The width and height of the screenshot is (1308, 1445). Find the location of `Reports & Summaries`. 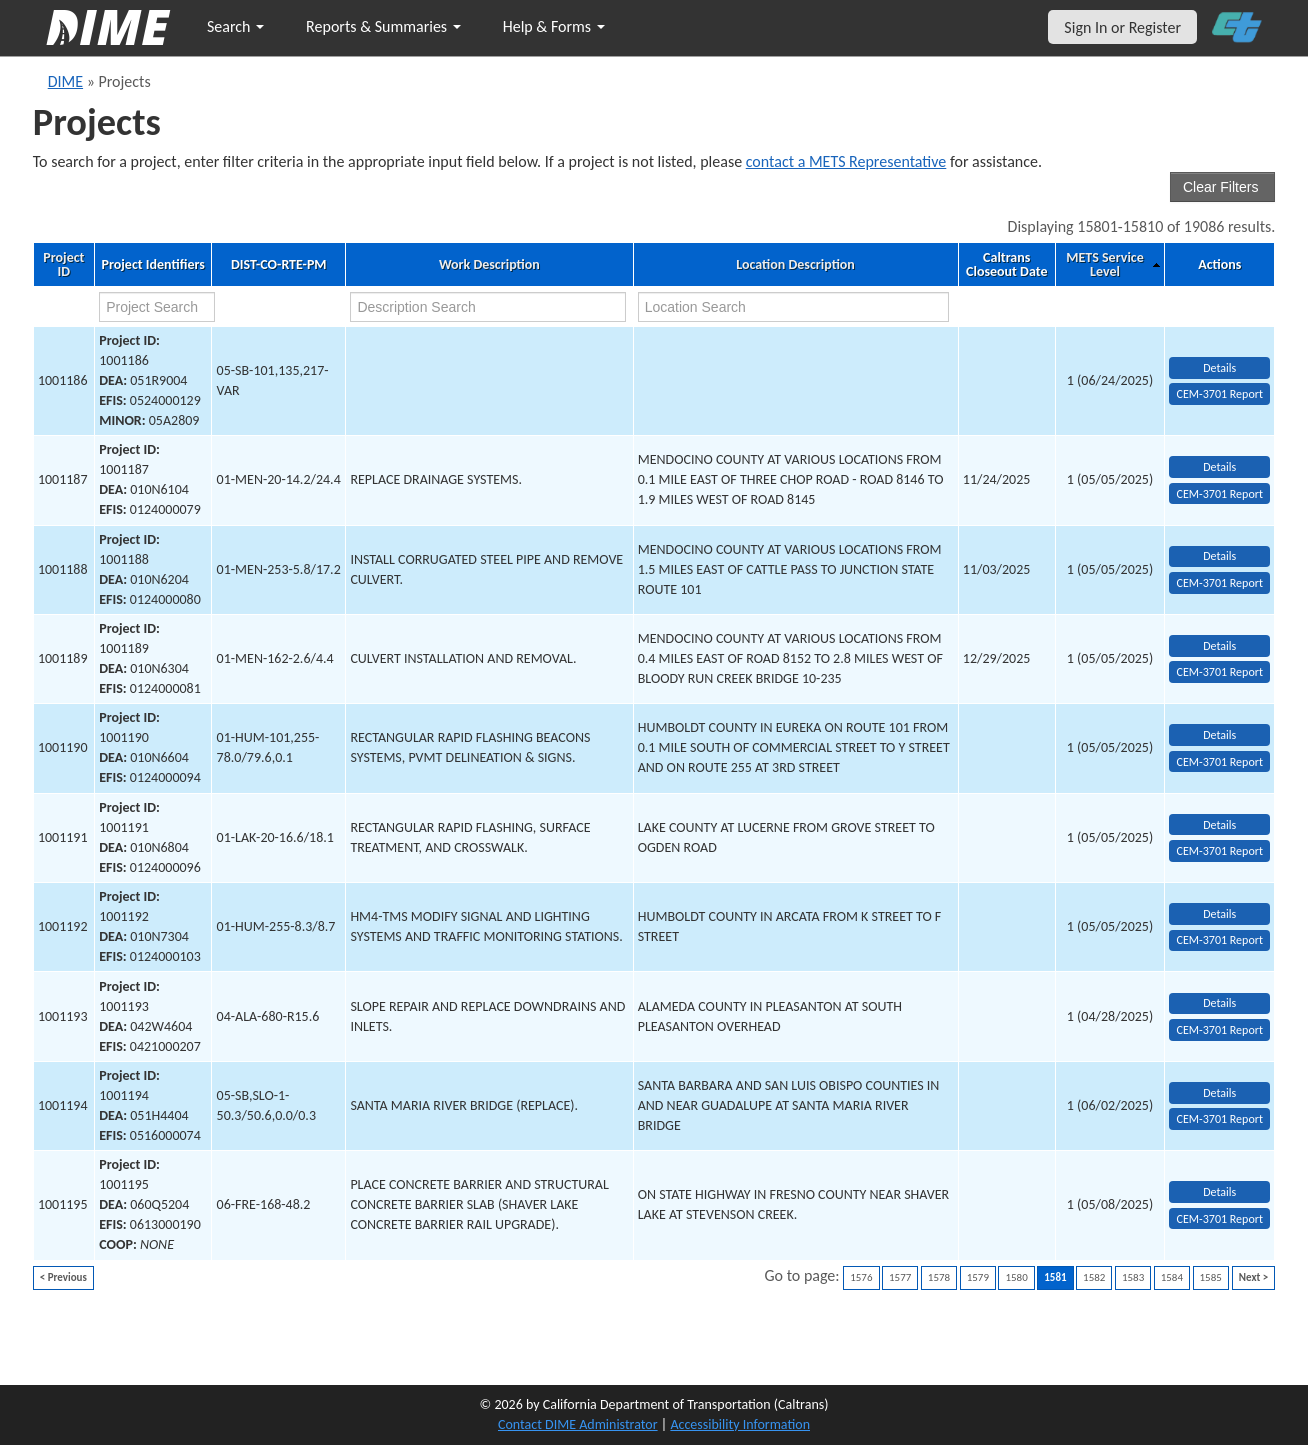

Reports & Summaries is located at coordinates (383, 26).